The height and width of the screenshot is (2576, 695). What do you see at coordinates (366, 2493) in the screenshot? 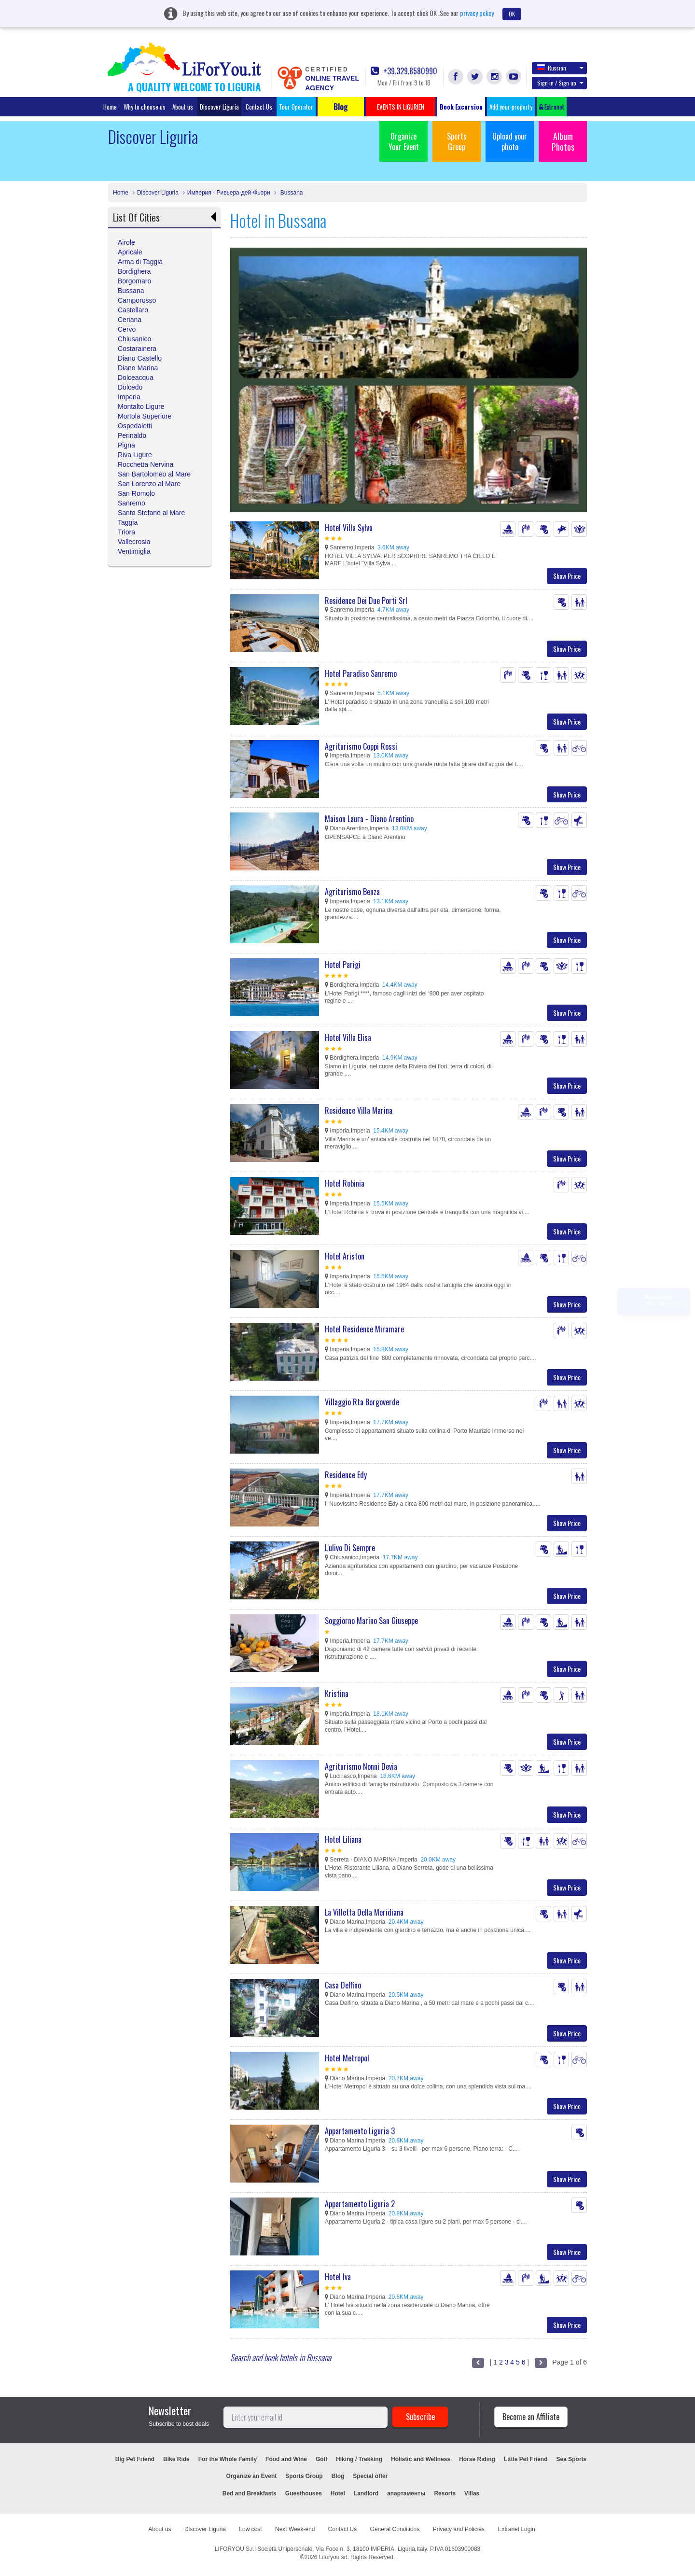
I see `Landlord` at bounding box center [366, 2493].